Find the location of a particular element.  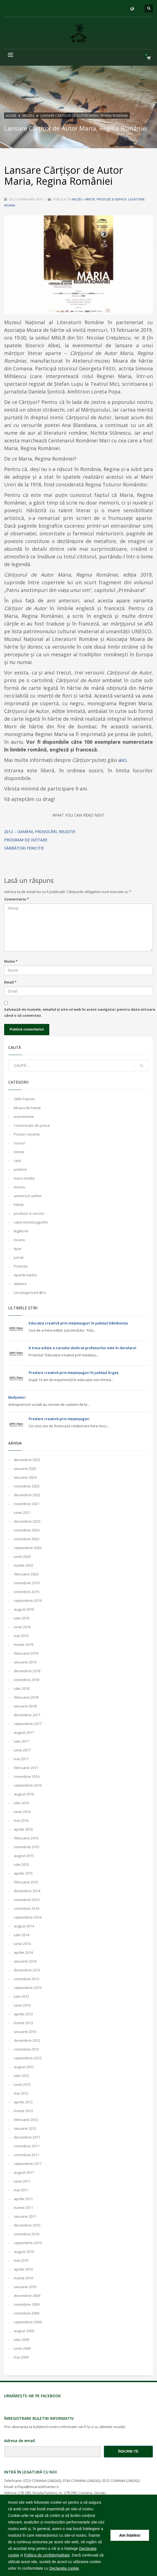

OMV Petrom is located at coordinates (24, 1098).